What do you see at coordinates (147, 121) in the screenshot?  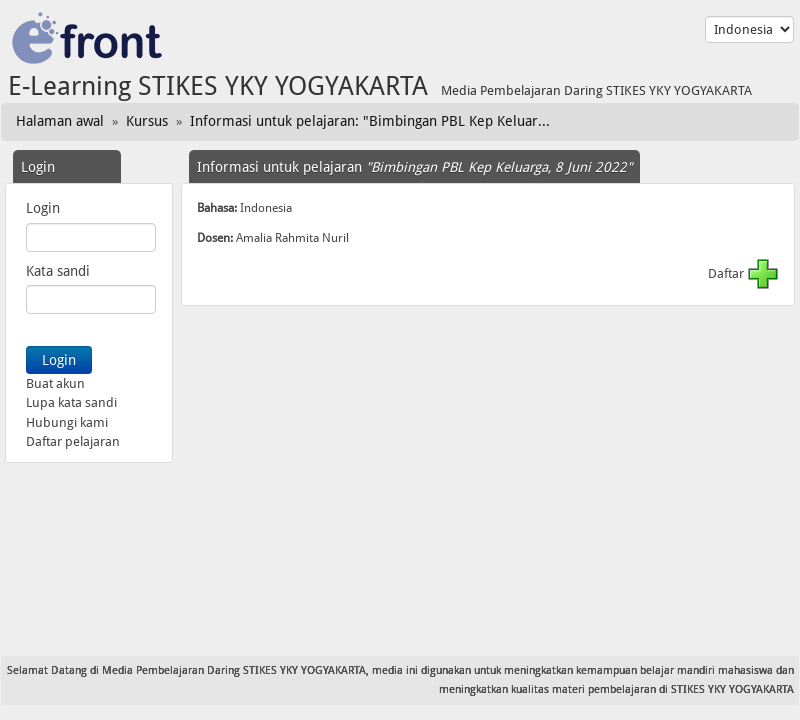 I see `Kursus` at bounding box center [147, 121].